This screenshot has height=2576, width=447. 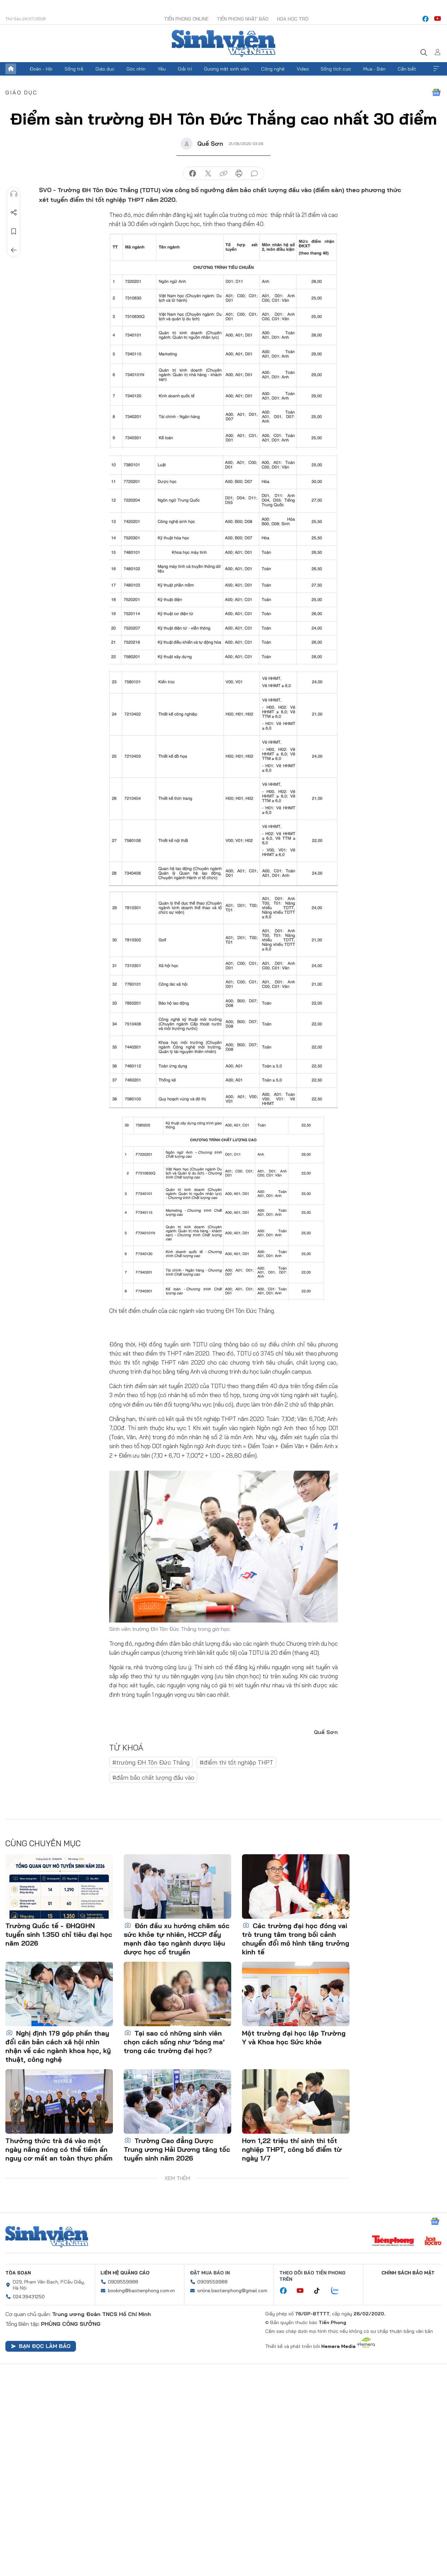 What do you see at coordinates (223, 43) in the screenshot?
I see `Báo điện tử Tiền Phong` at bounding box center [223, 43].